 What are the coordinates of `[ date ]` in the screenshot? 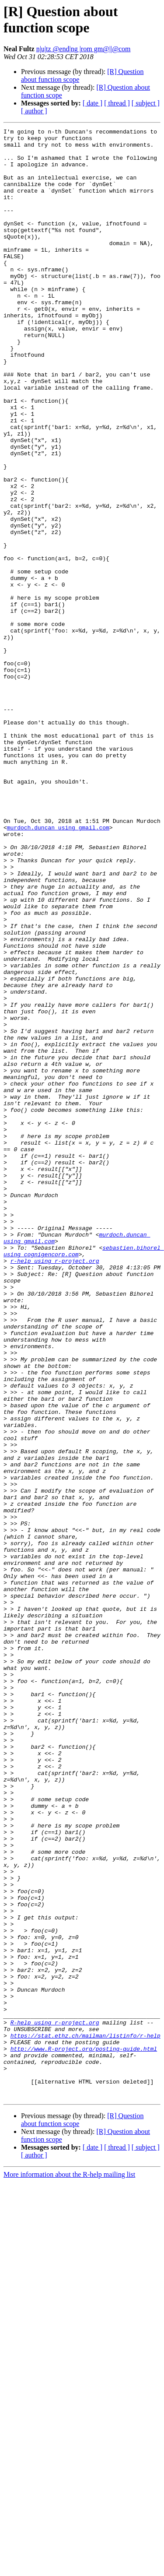 It's located at (92, 103).